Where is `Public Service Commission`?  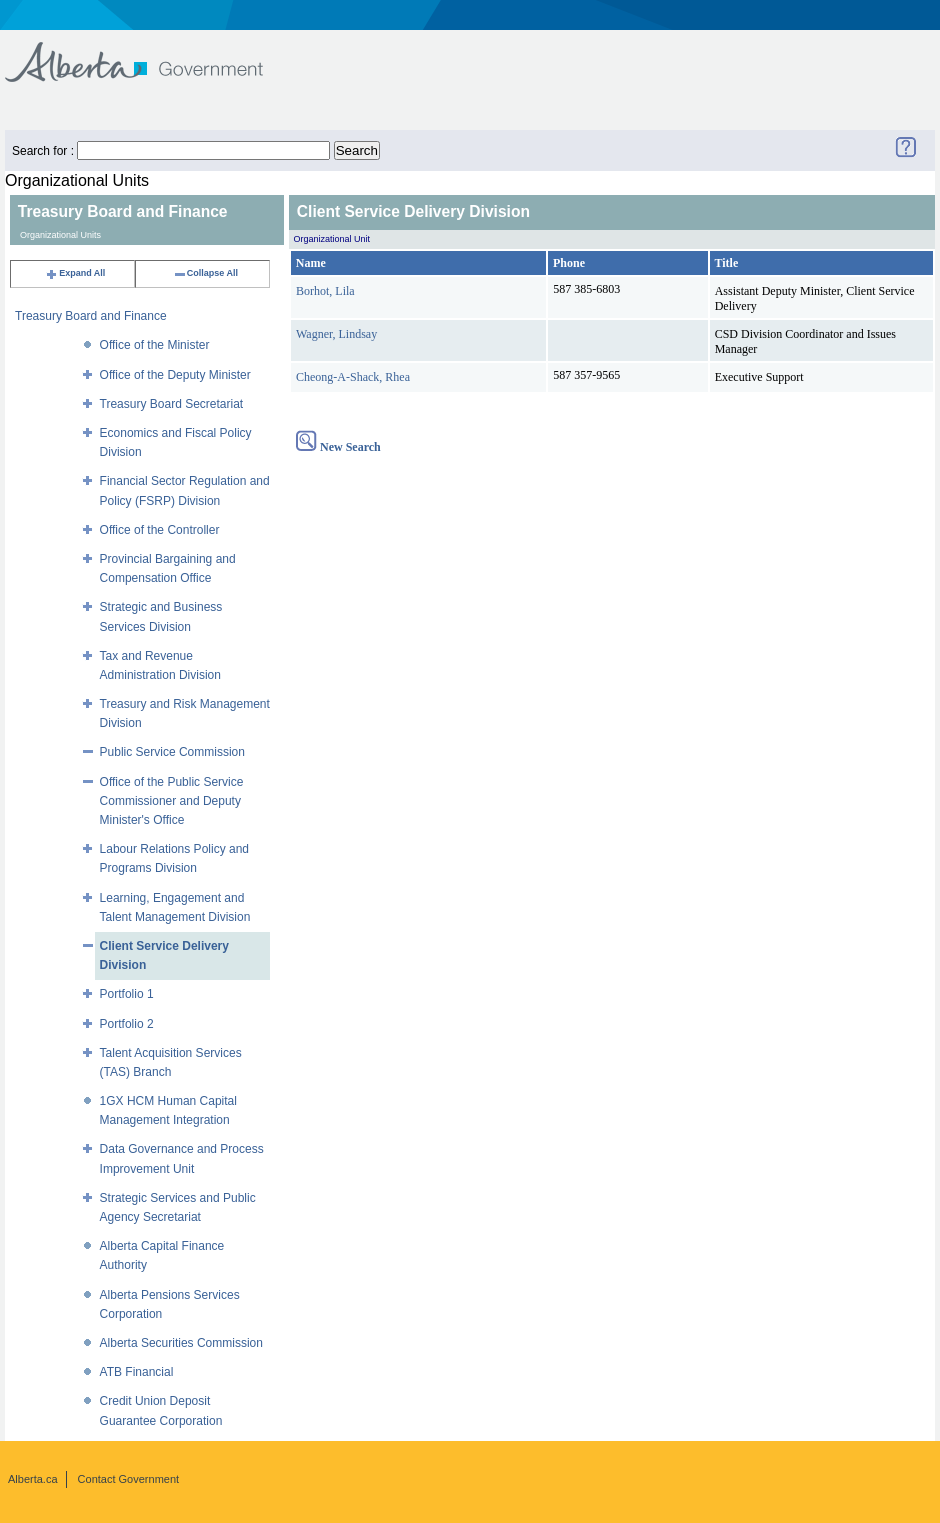 Public Service Commission is located at coordinates (172, 752).